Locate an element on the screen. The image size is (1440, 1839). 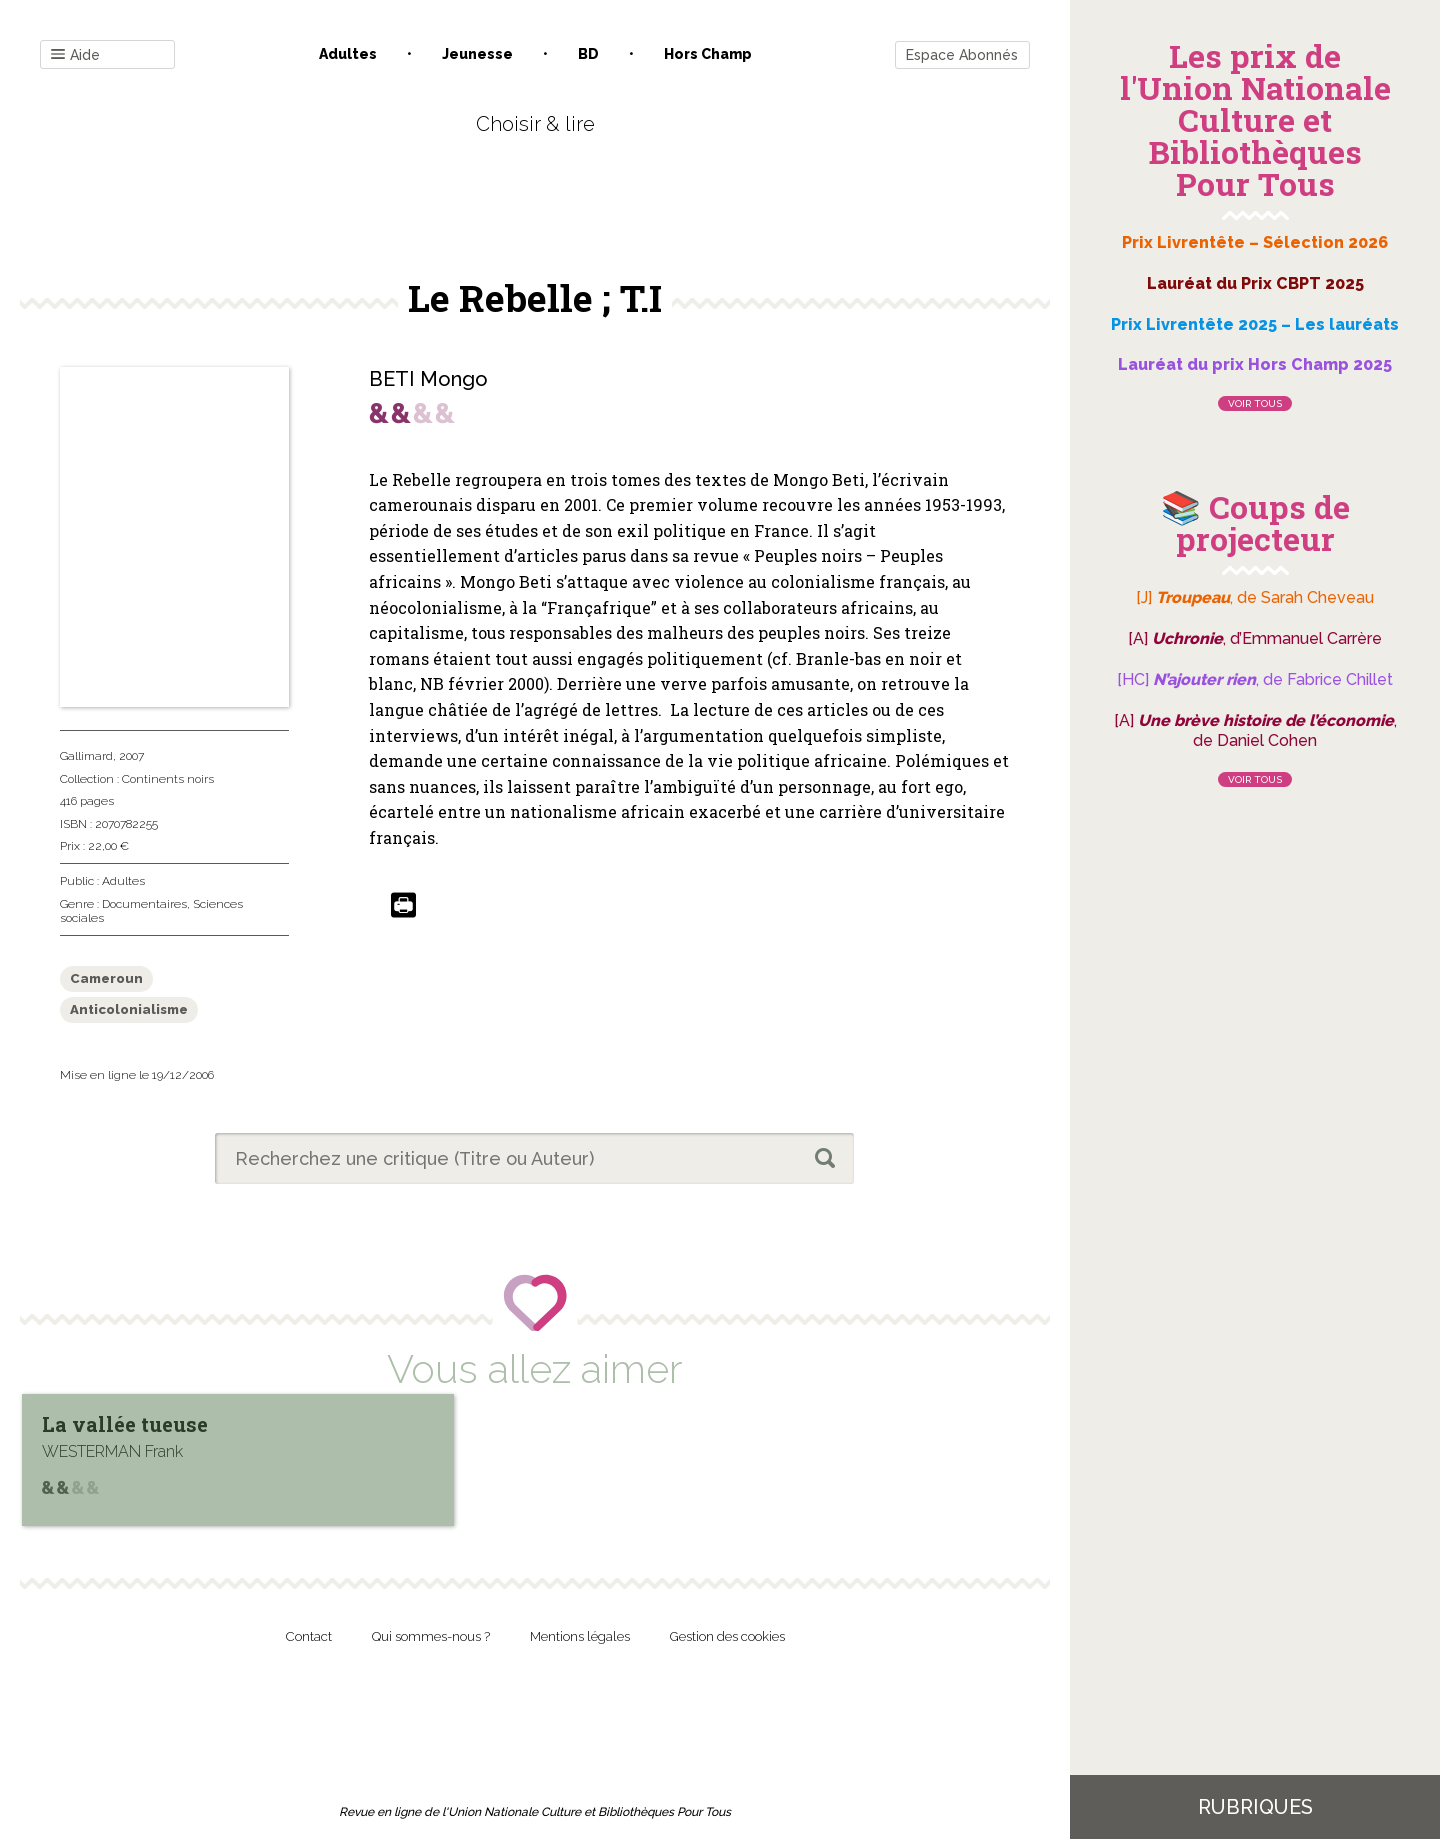
Jeunesse is located at coordinates (477, 54).